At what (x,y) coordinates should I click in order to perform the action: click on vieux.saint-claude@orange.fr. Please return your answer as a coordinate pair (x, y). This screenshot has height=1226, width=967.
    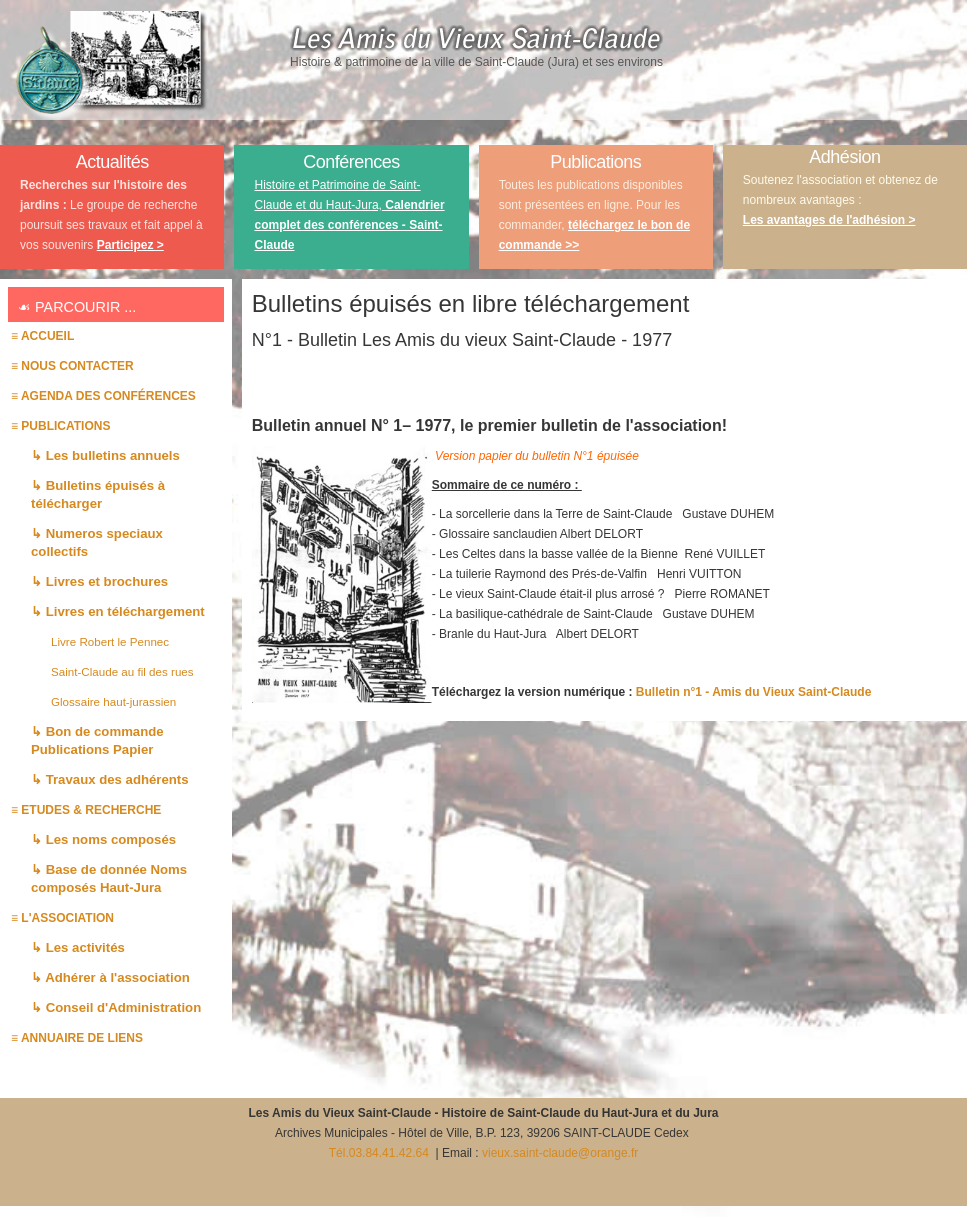
    Looking at the image, I should click on (560, 1153).